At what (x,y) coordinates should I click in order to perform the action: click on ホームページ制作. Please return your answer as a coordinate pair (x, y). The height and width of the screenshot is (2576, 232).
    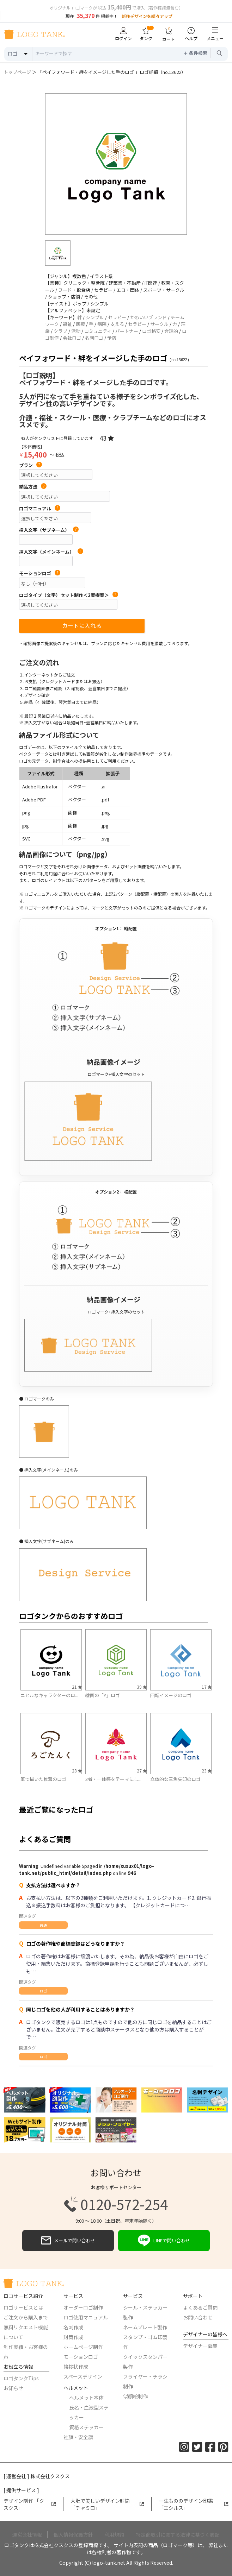
    Looking at the image, I should click on (83, 2346).